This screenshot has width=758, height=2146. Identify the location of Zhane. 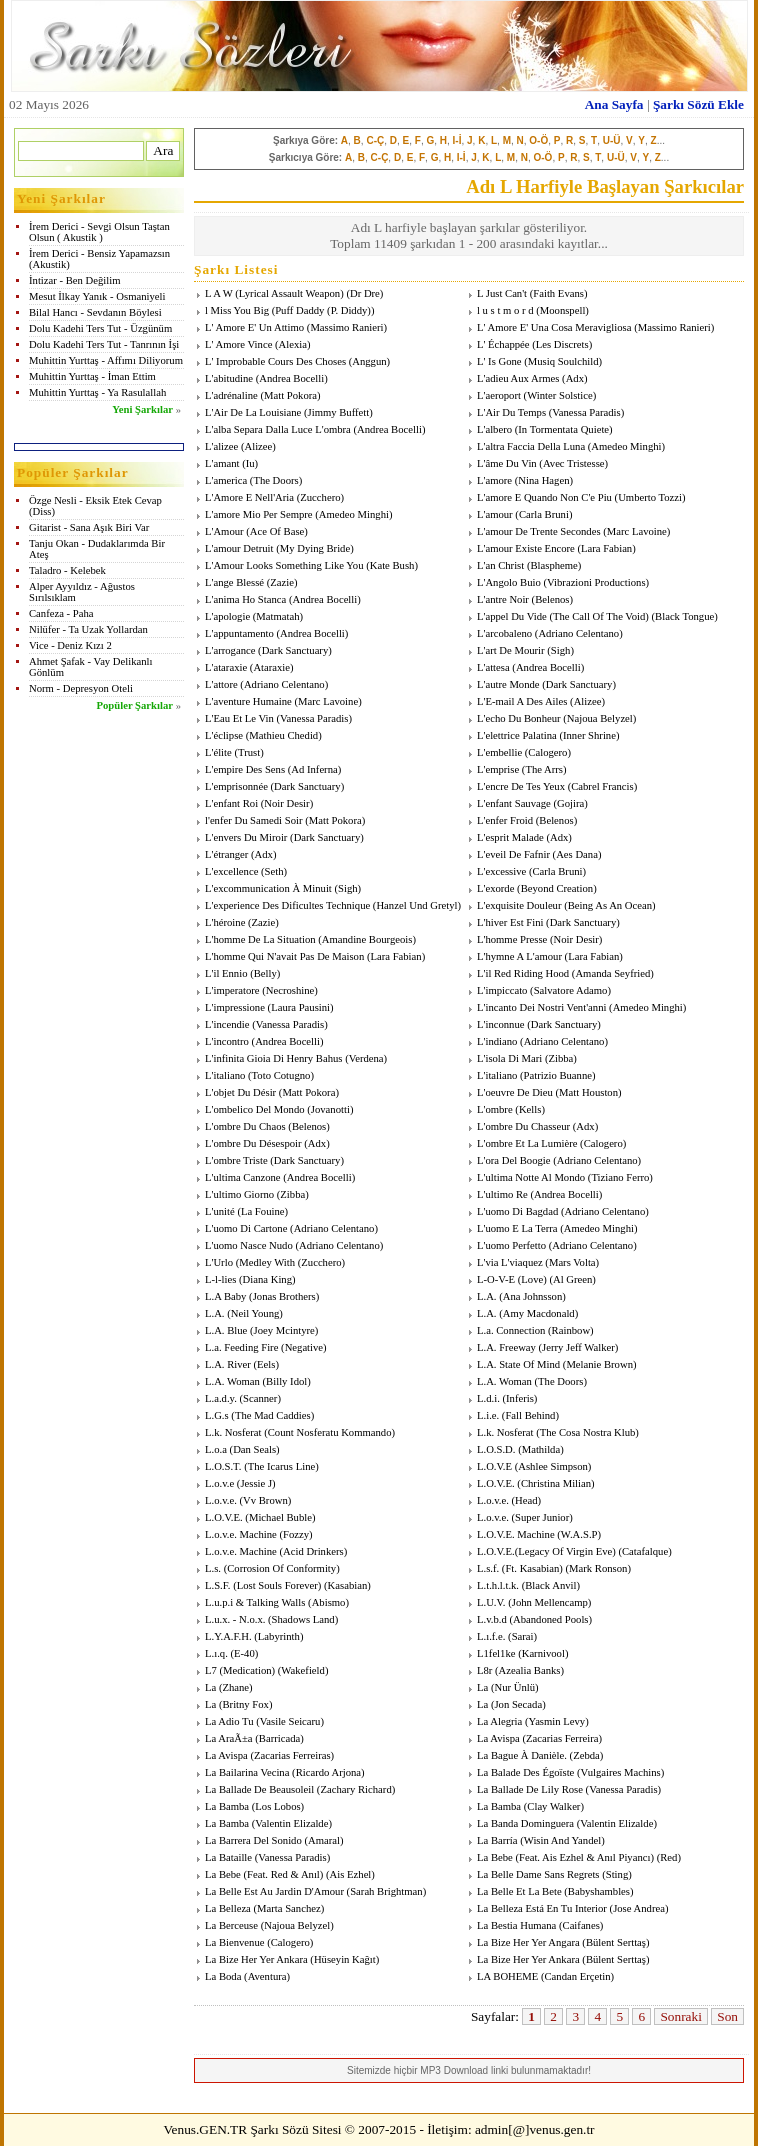
(235, 1687).